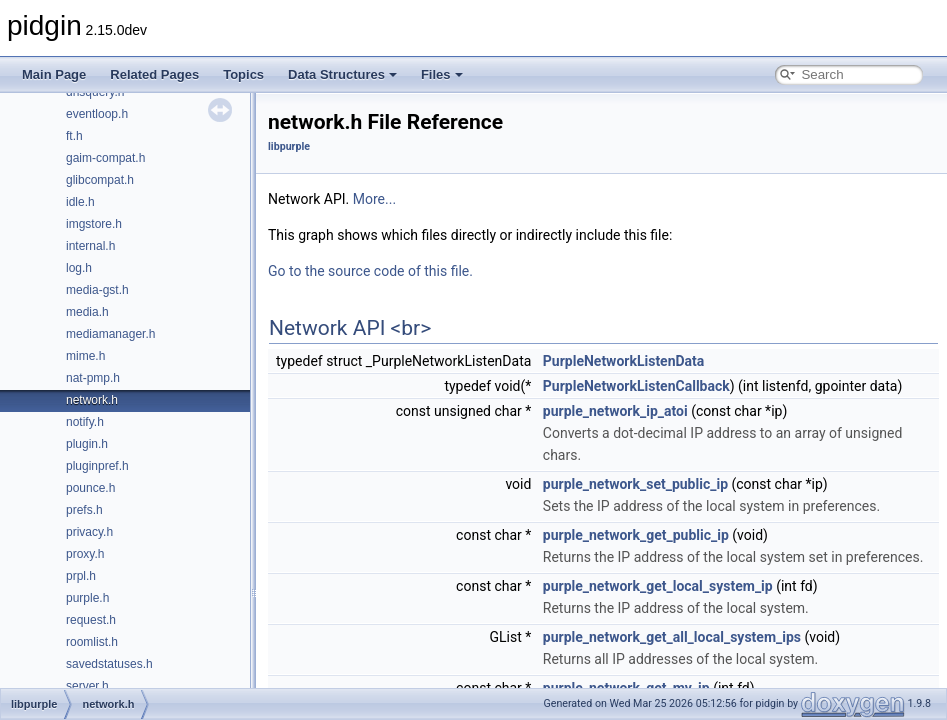 This screenshot has width=947, height=720. Describe the element at coordinates (636, 535) in the screenshot. I see `purple_network_get_public_ip` at that location.